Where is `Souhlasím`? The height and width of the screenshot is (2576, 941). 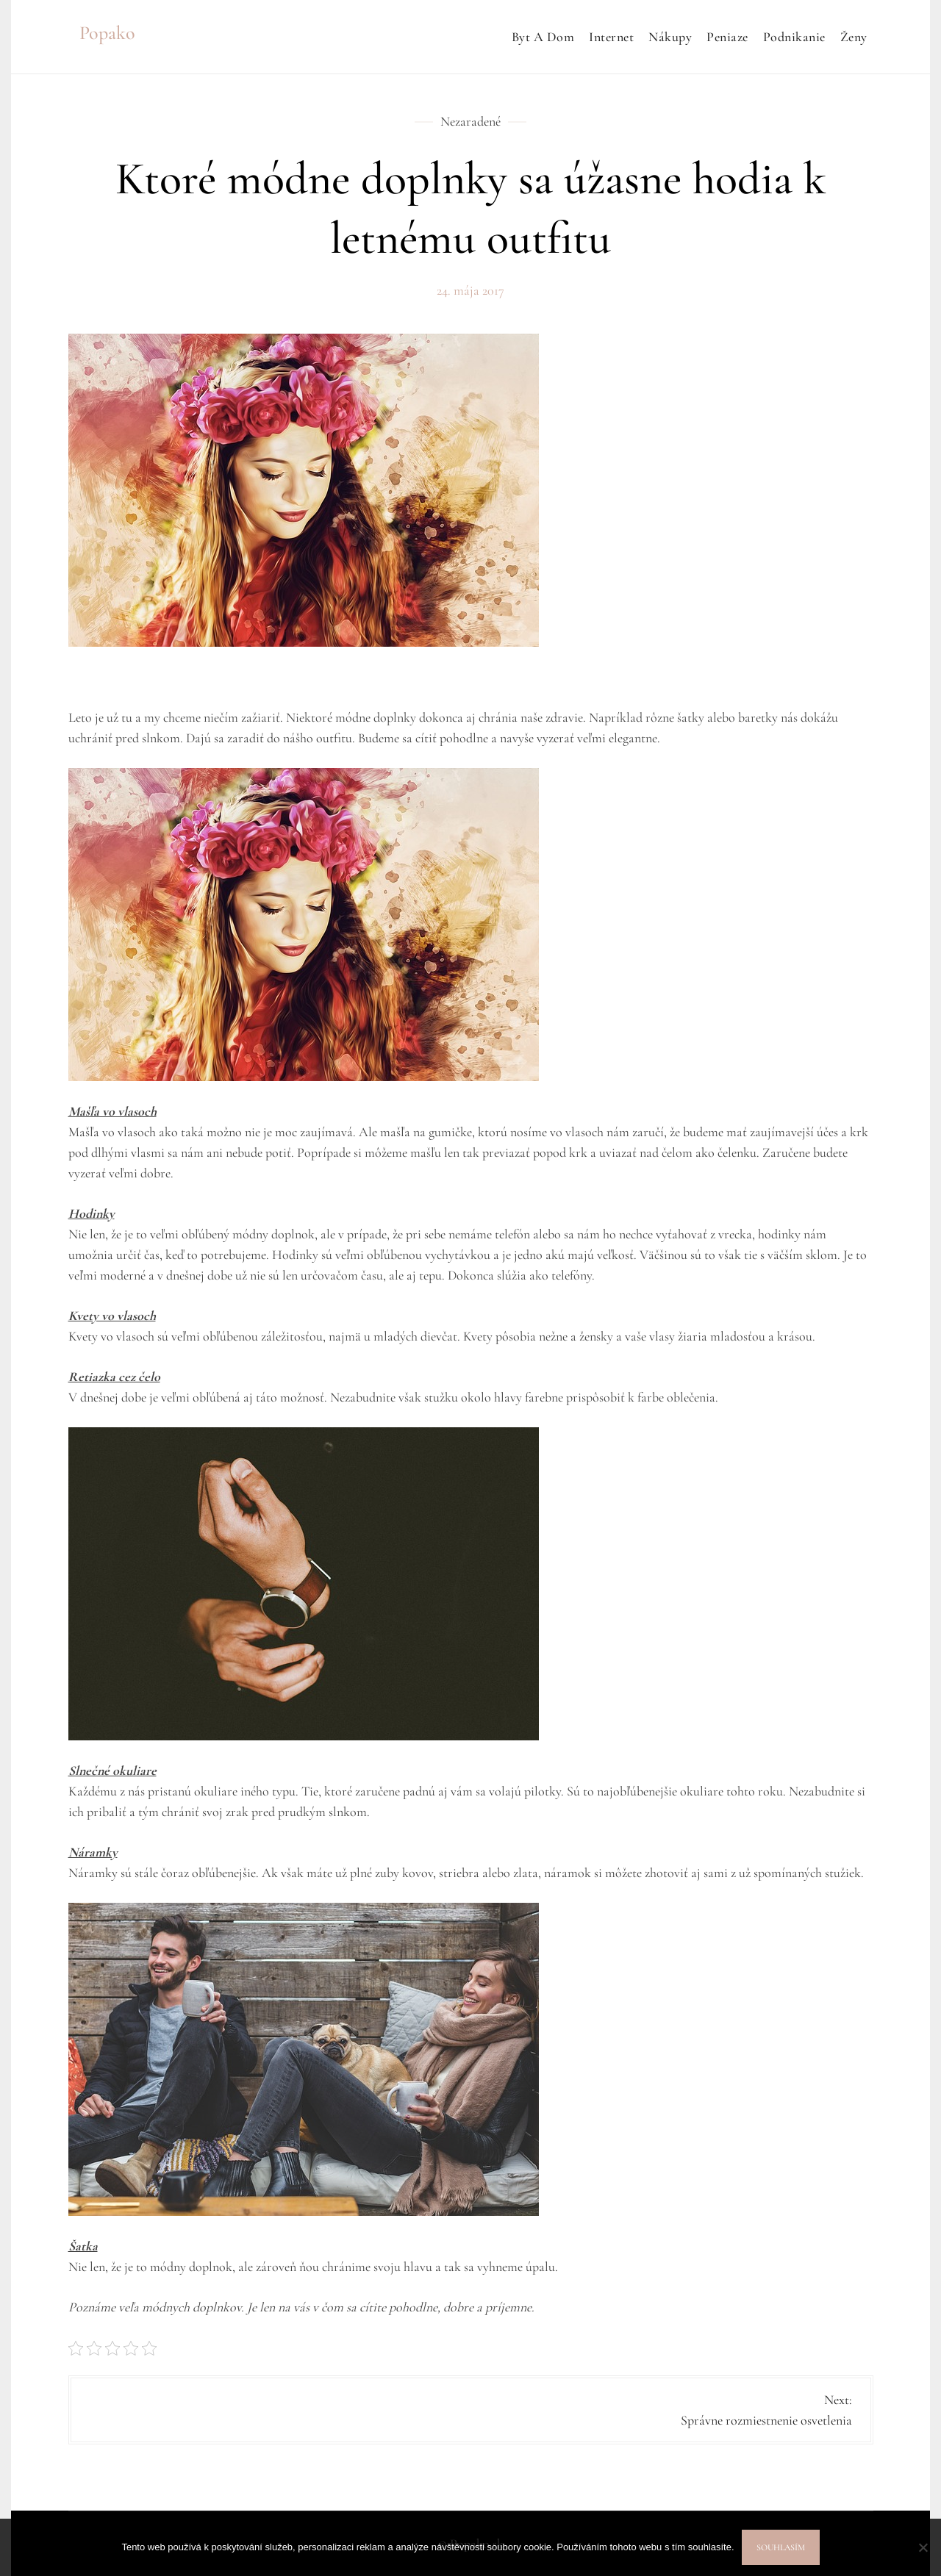
Souhlasím is located at coordinates (780, 2547).